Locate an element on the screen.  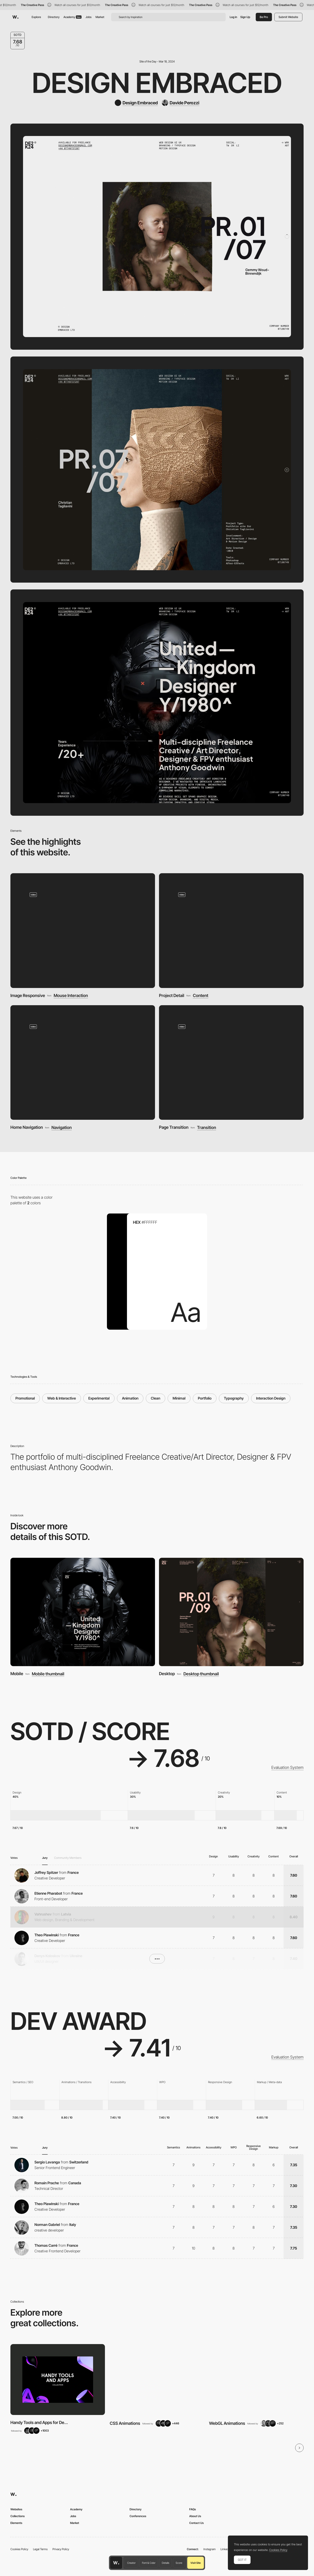
Desktop is located at coordinates (167, 1673).